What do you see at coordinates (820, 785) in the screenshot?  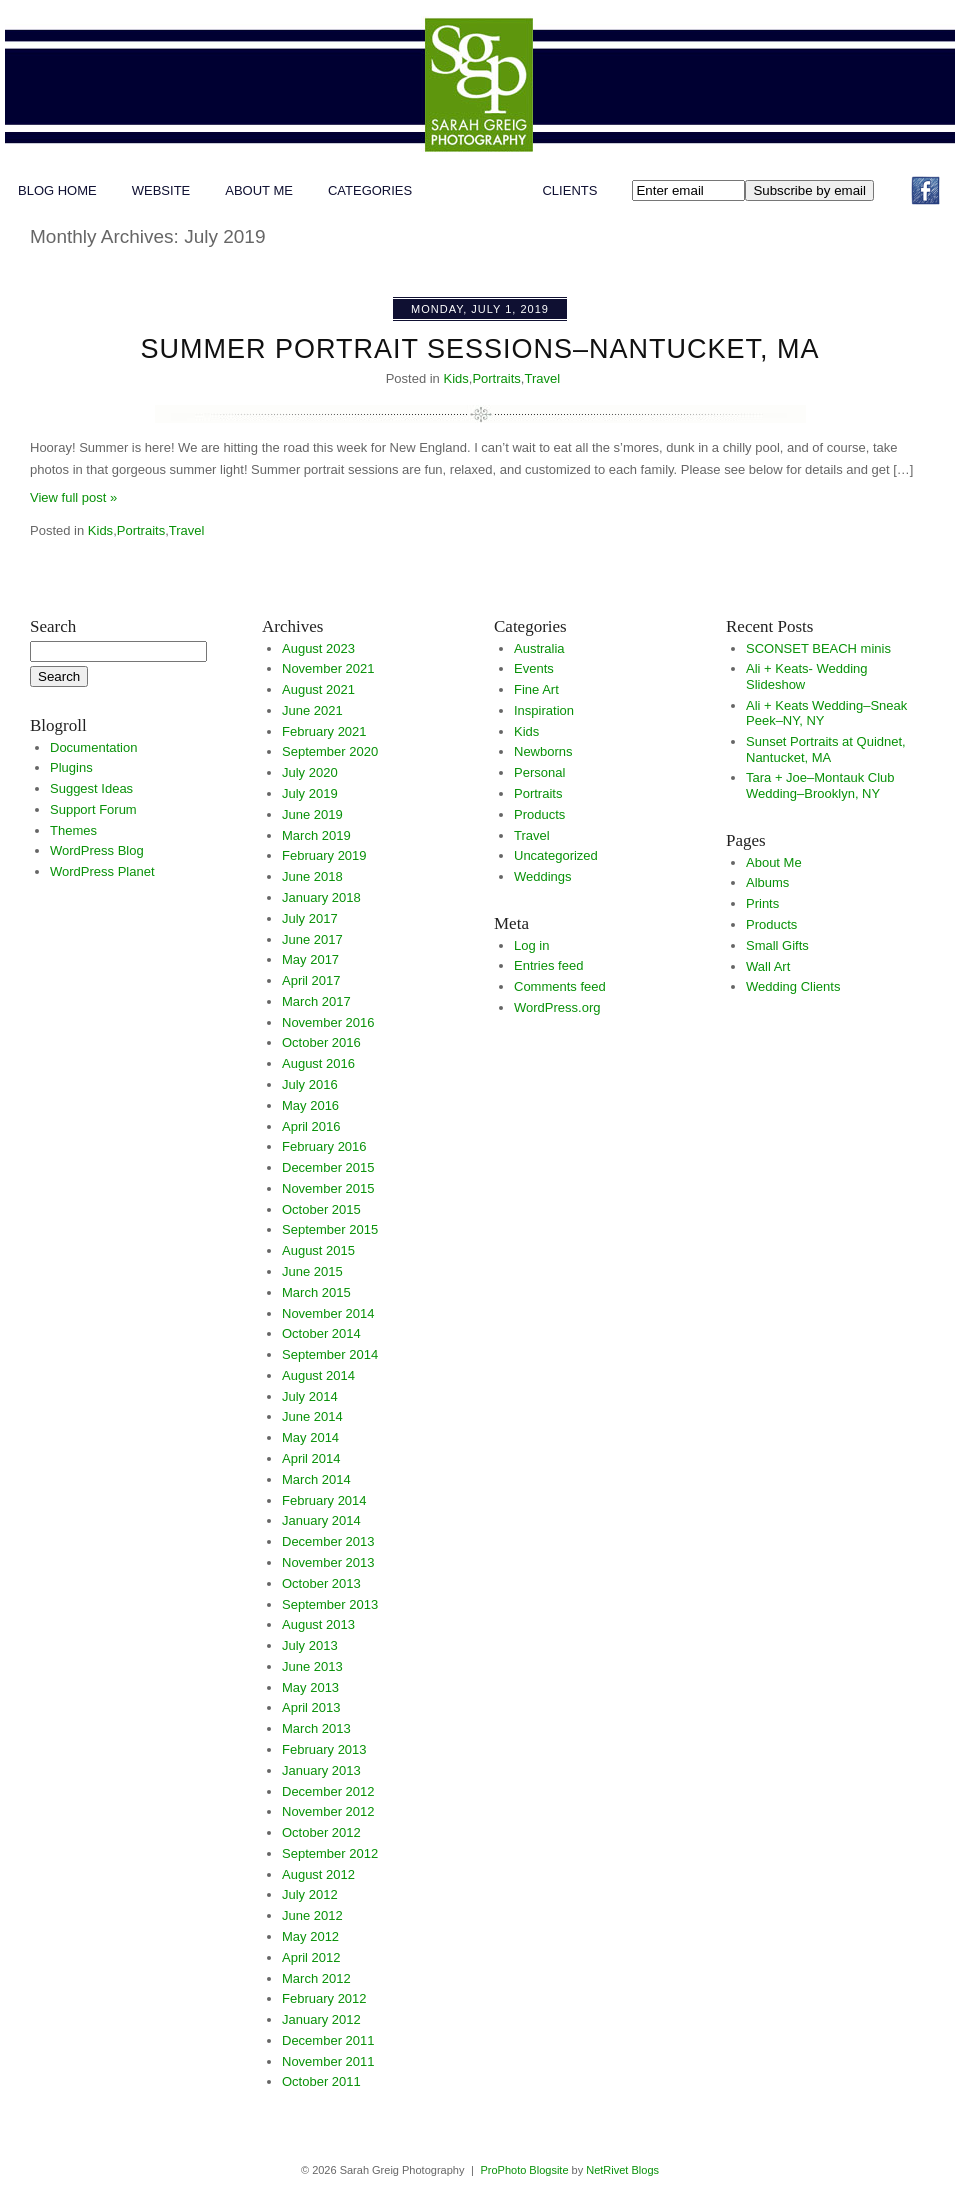 I see `Tara + Joe–Montauk Club Wedding–Brooklyn, NY` at bounding box center [820, 785].